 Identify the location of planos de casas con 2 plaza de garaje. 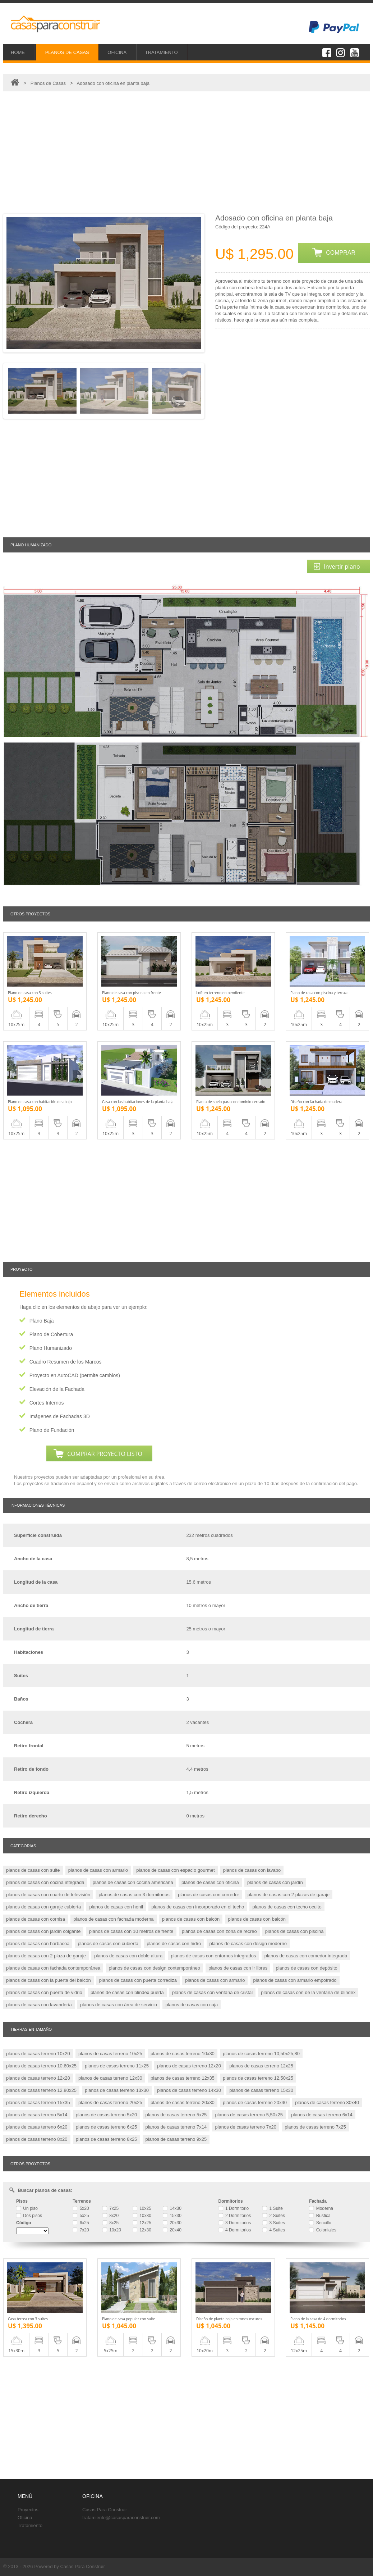
(46, 1955).